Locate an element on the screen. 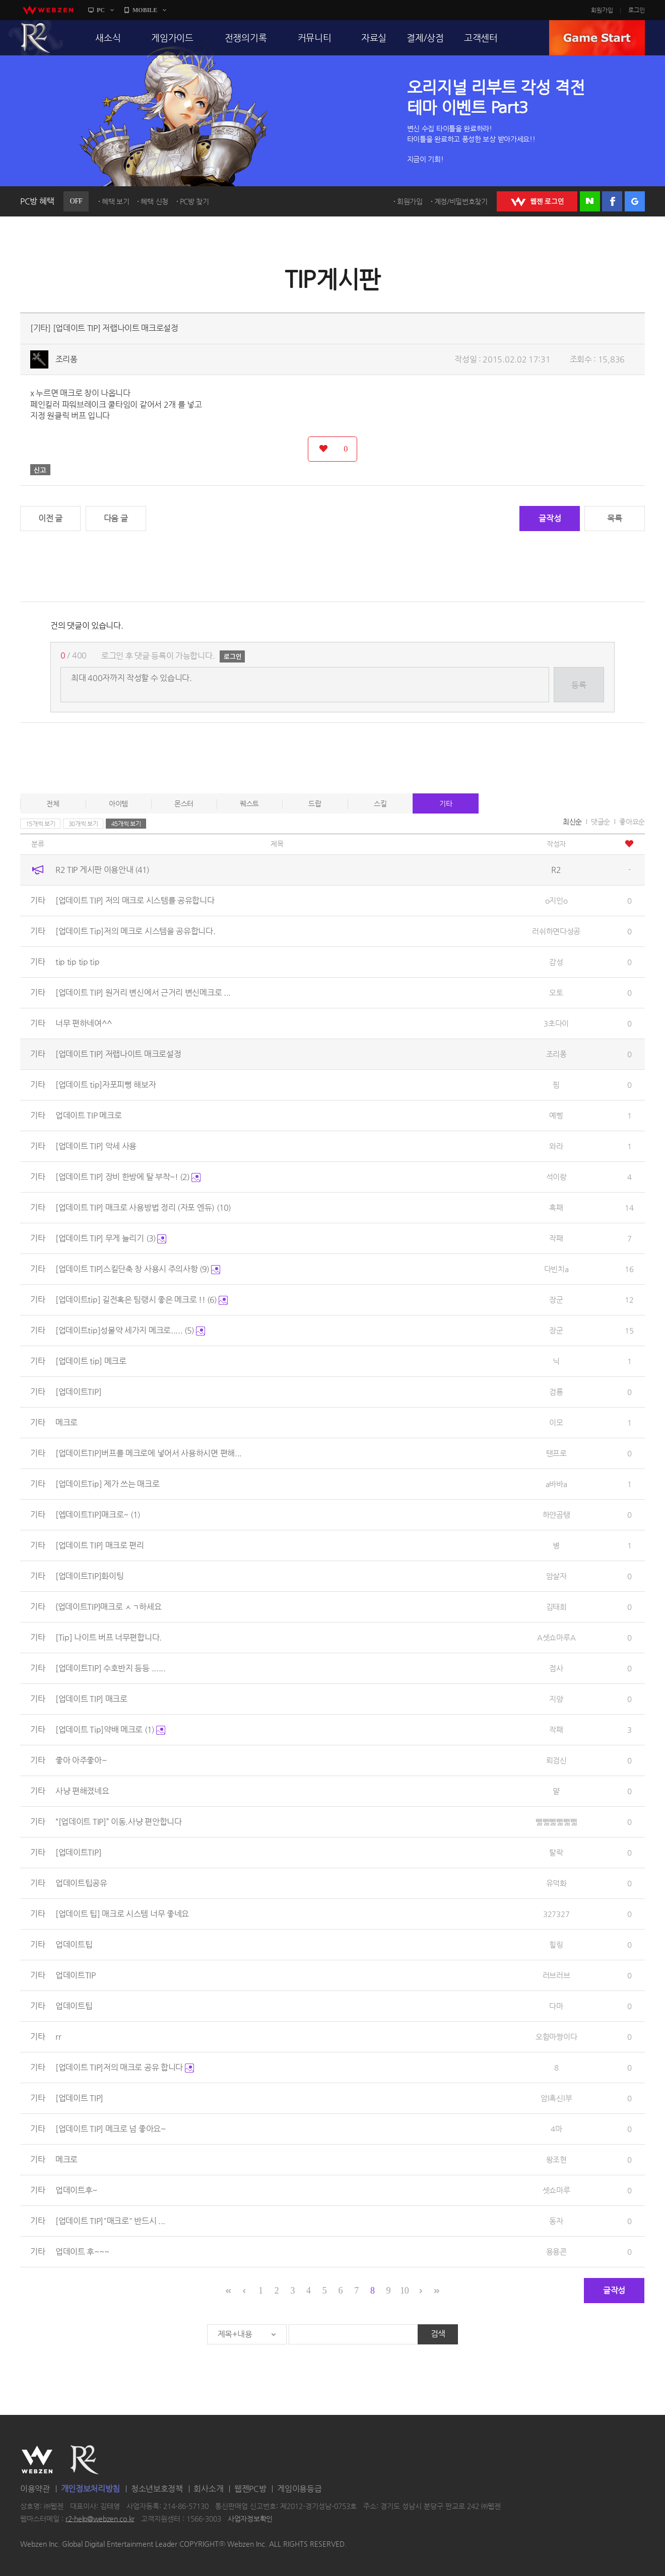 This screenshot has height=2576, width=665. [업데이트TIP] 수호반지 등등 ...... is located at coordinates (110, 1668).